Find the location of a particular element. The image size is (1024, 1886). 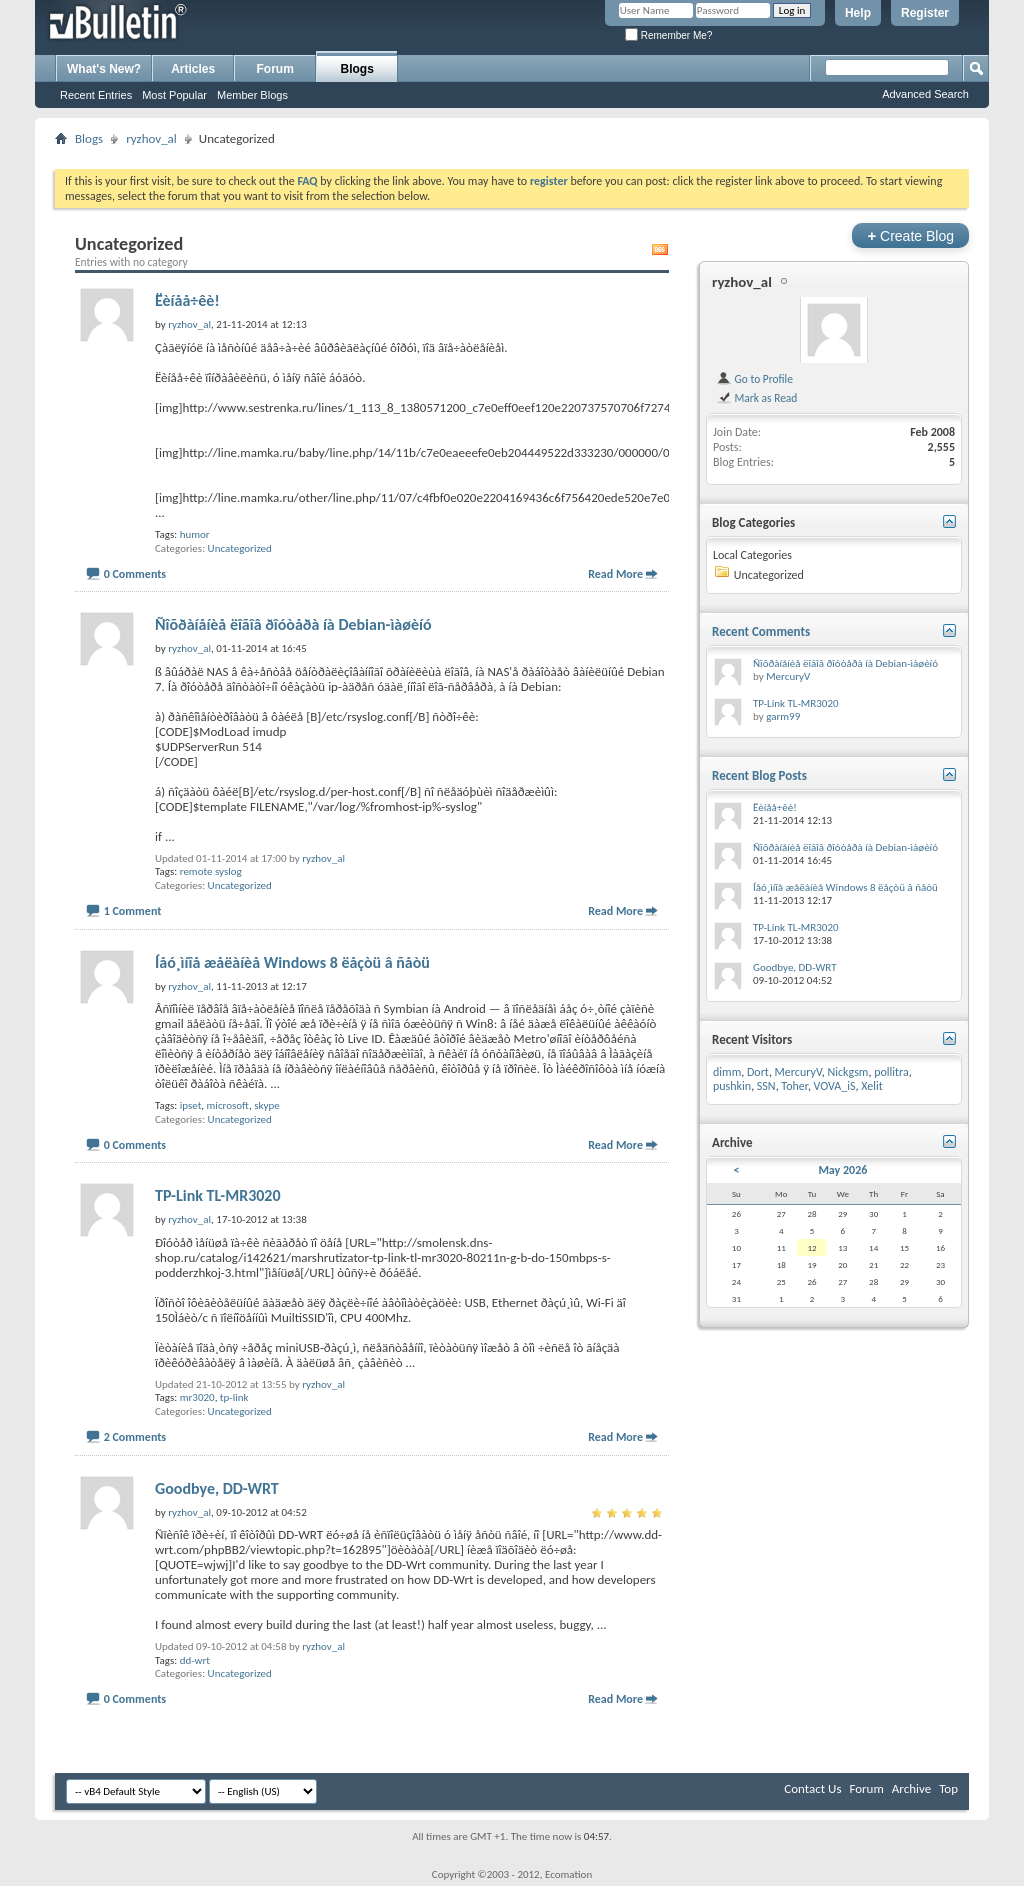

Ñîõðàíåíèå ëîãîâ ðîóòåðà íà Debian-ìàøèíó is located at coordinates (293, 624).